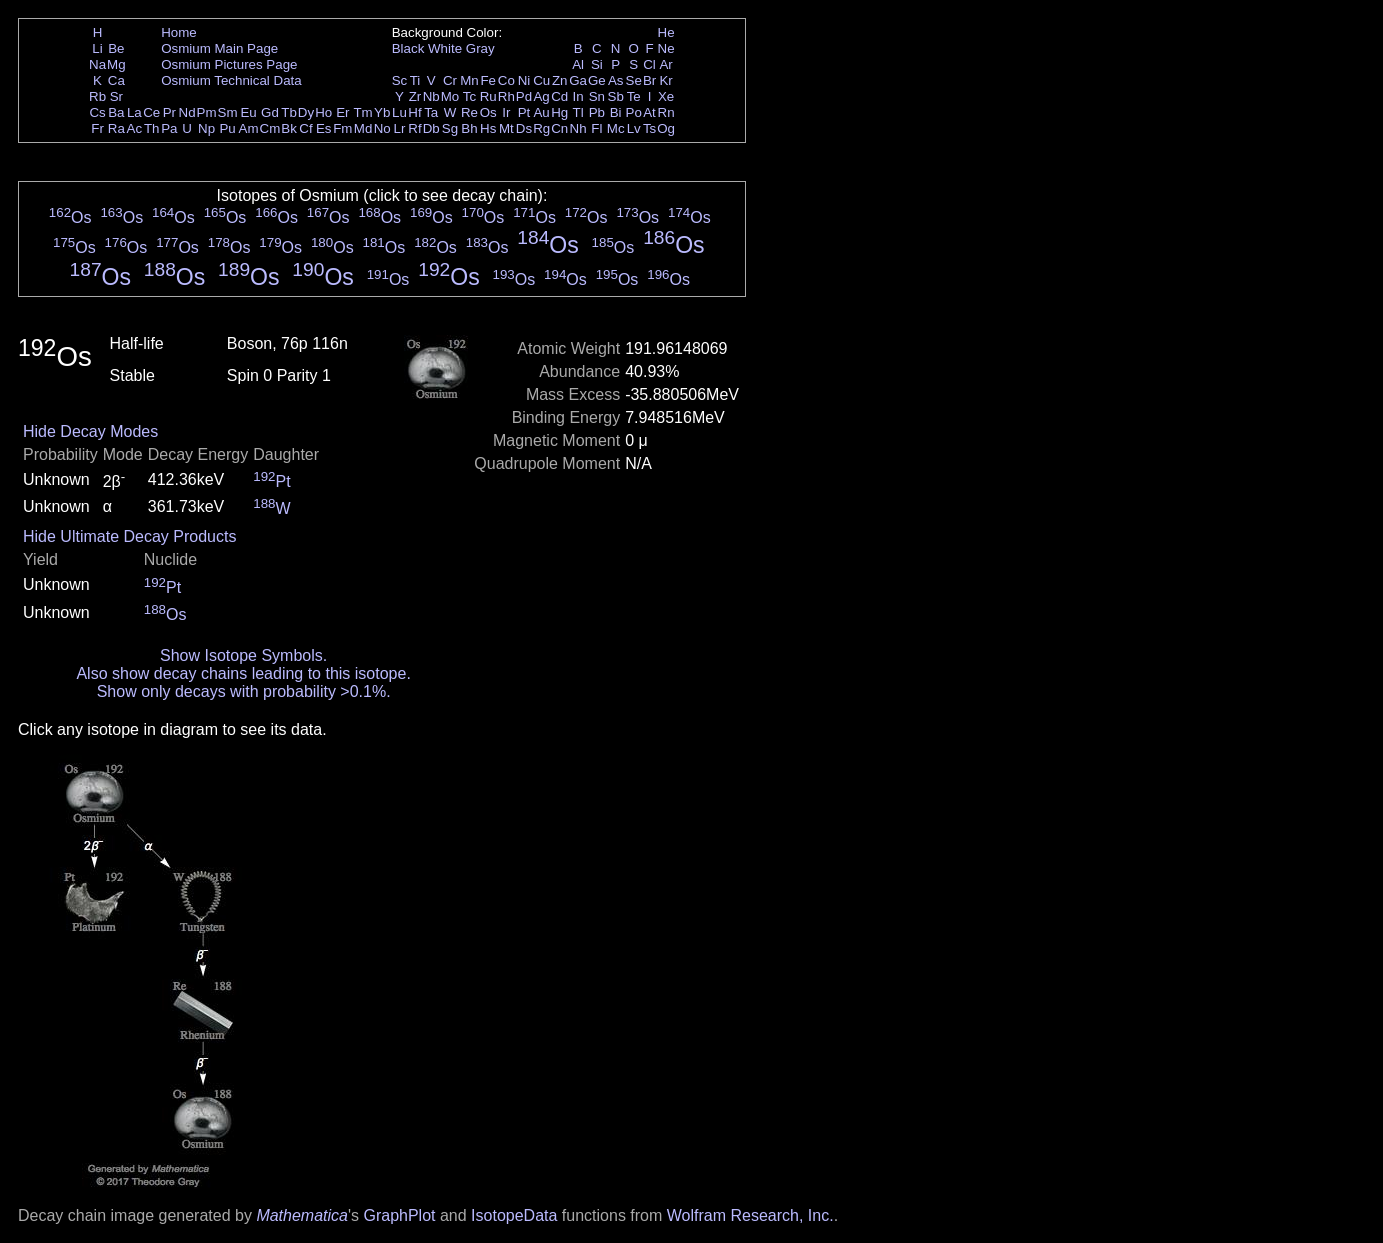  Describe the element at coordinates (541, 80) in the screenshot. I see `Cu` at that location.